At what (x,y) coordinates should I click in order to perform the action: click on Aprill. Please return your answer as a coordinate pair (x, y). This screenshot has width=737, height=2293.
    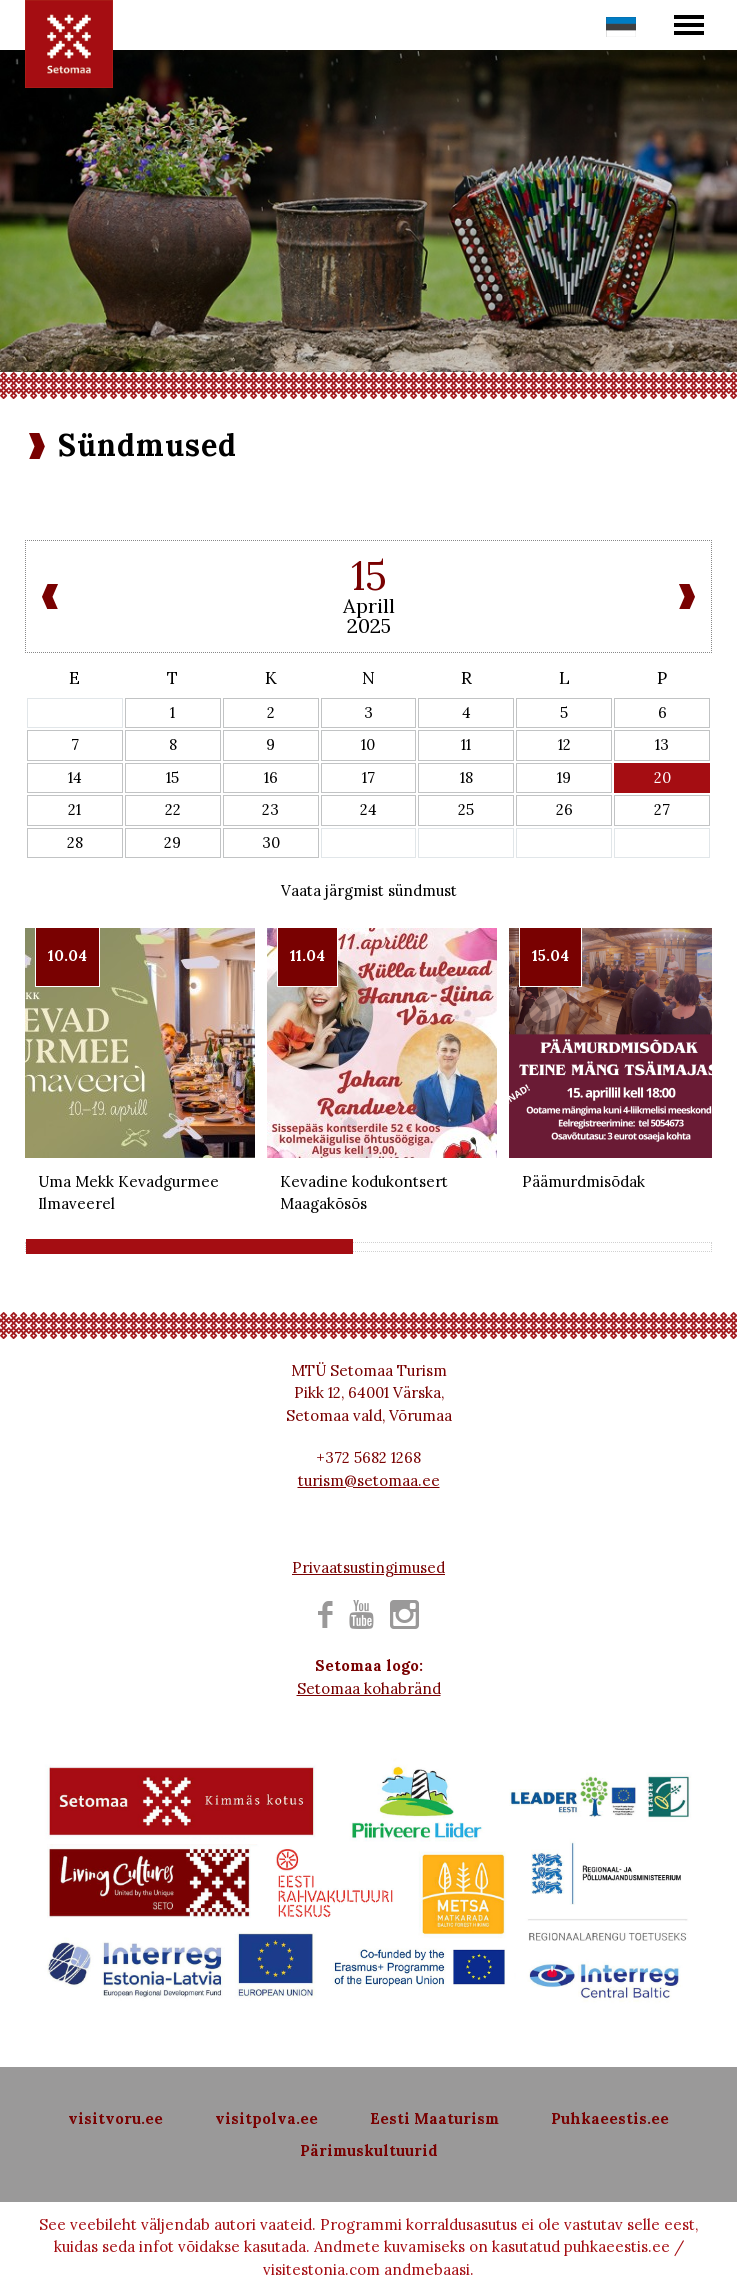
    Looking at the image, I should click on (369, 605).